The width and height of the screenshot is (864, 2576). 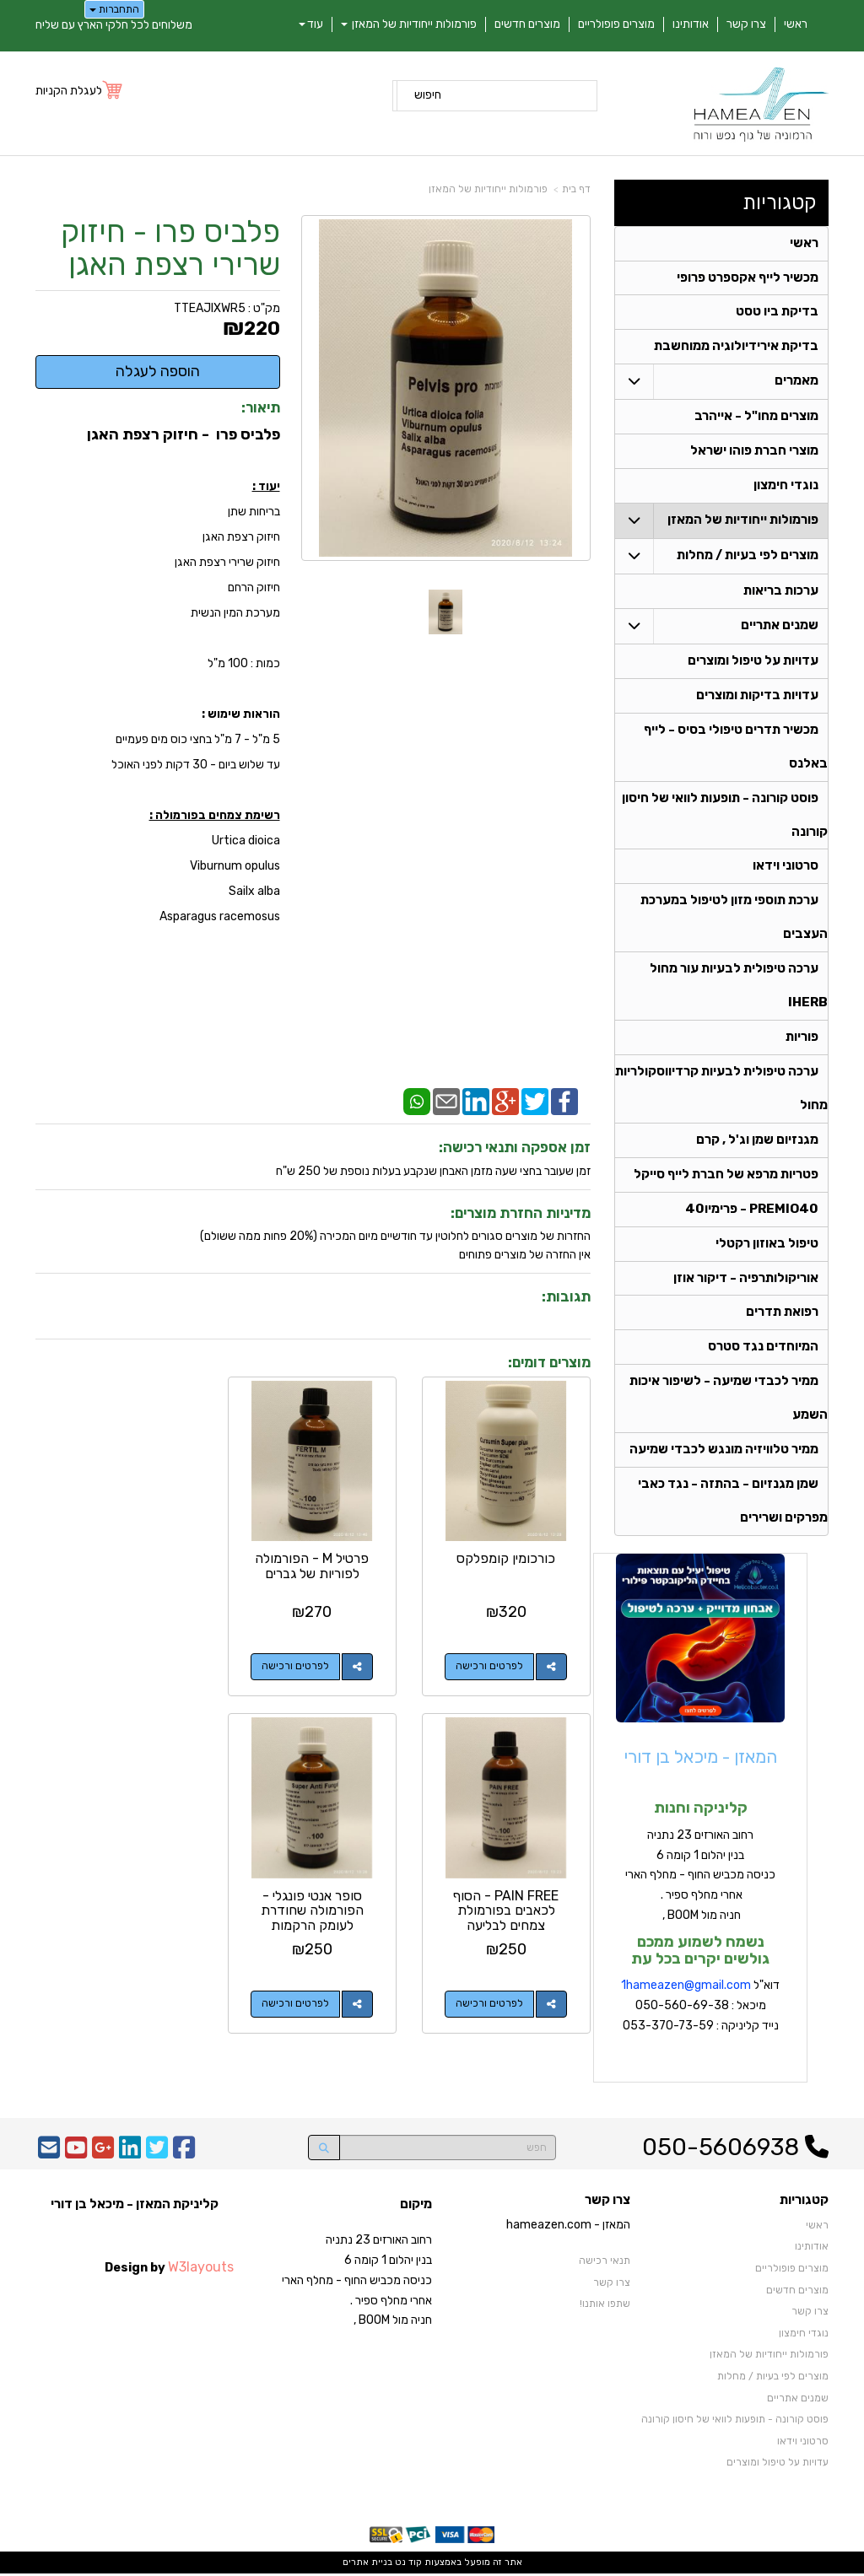 What do you see at coordinates (688, 1988) in the screenshot?
I see `hameazen@gmail.com` at bounding box center [688, 1988].